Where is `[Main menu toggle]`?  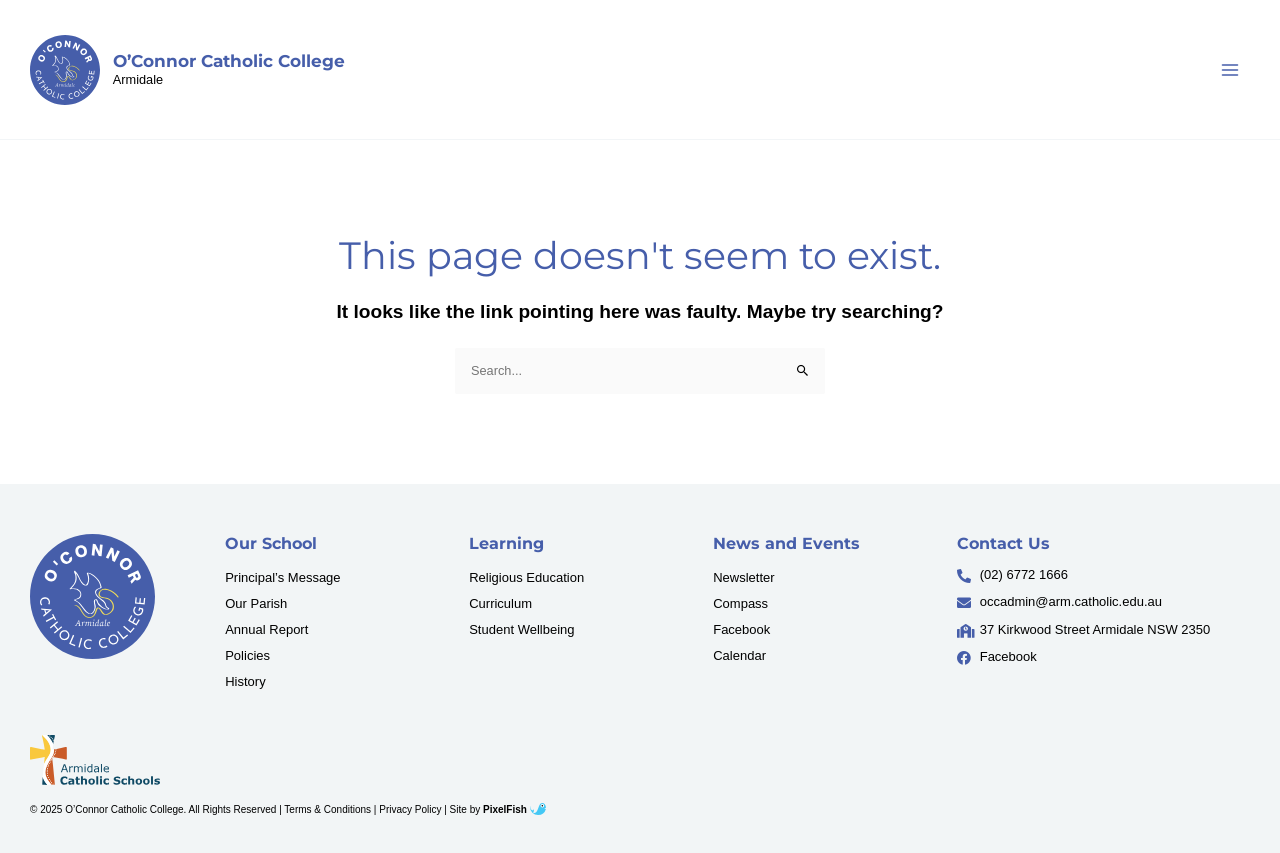
[Main menu toggle] is located at coordinates (1230, 69).